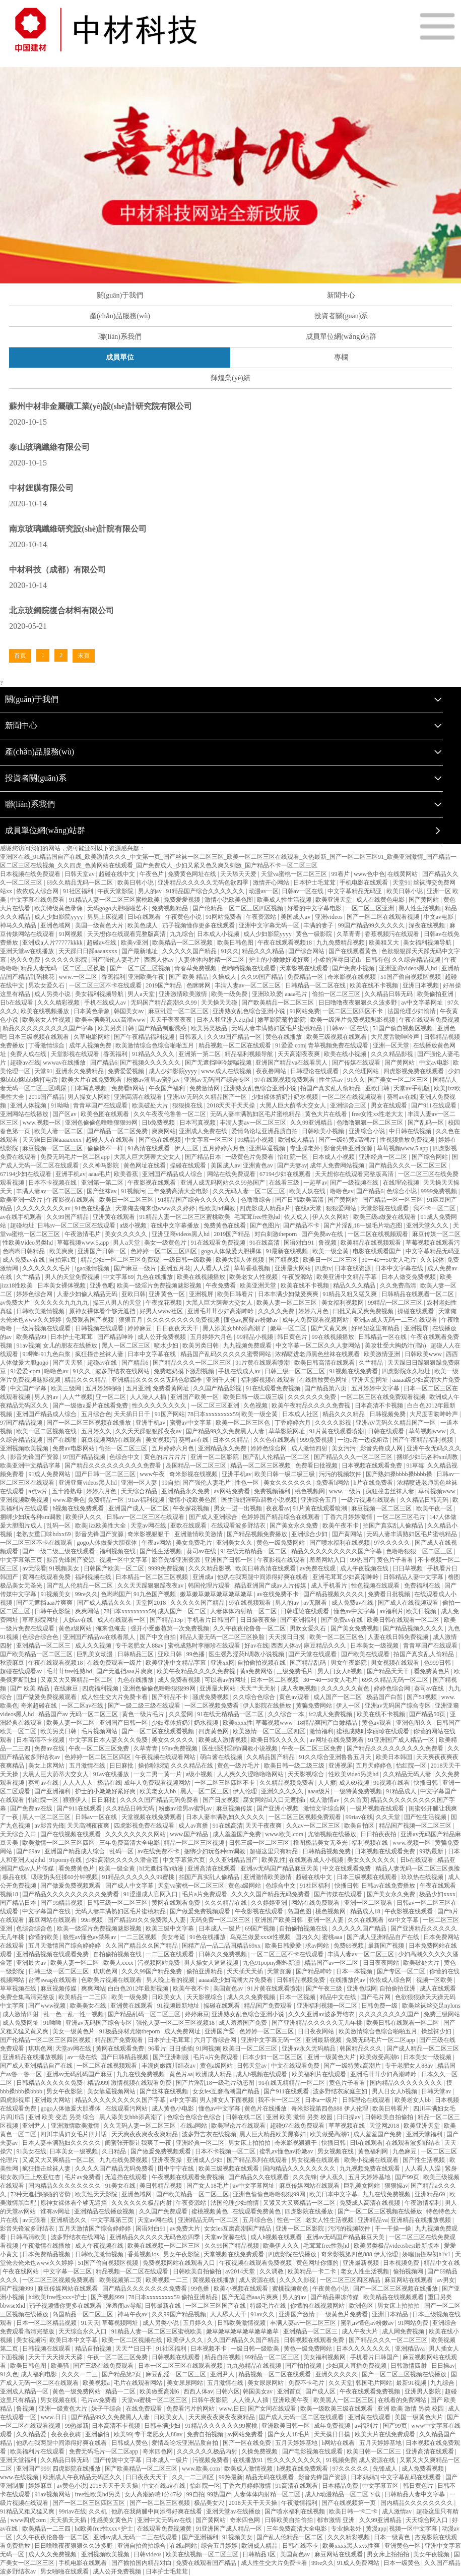  What do you see at coordinates (31, 873) in the screenshot?
I see `日本视频在线免费观看` at bounding box center [31, 873].